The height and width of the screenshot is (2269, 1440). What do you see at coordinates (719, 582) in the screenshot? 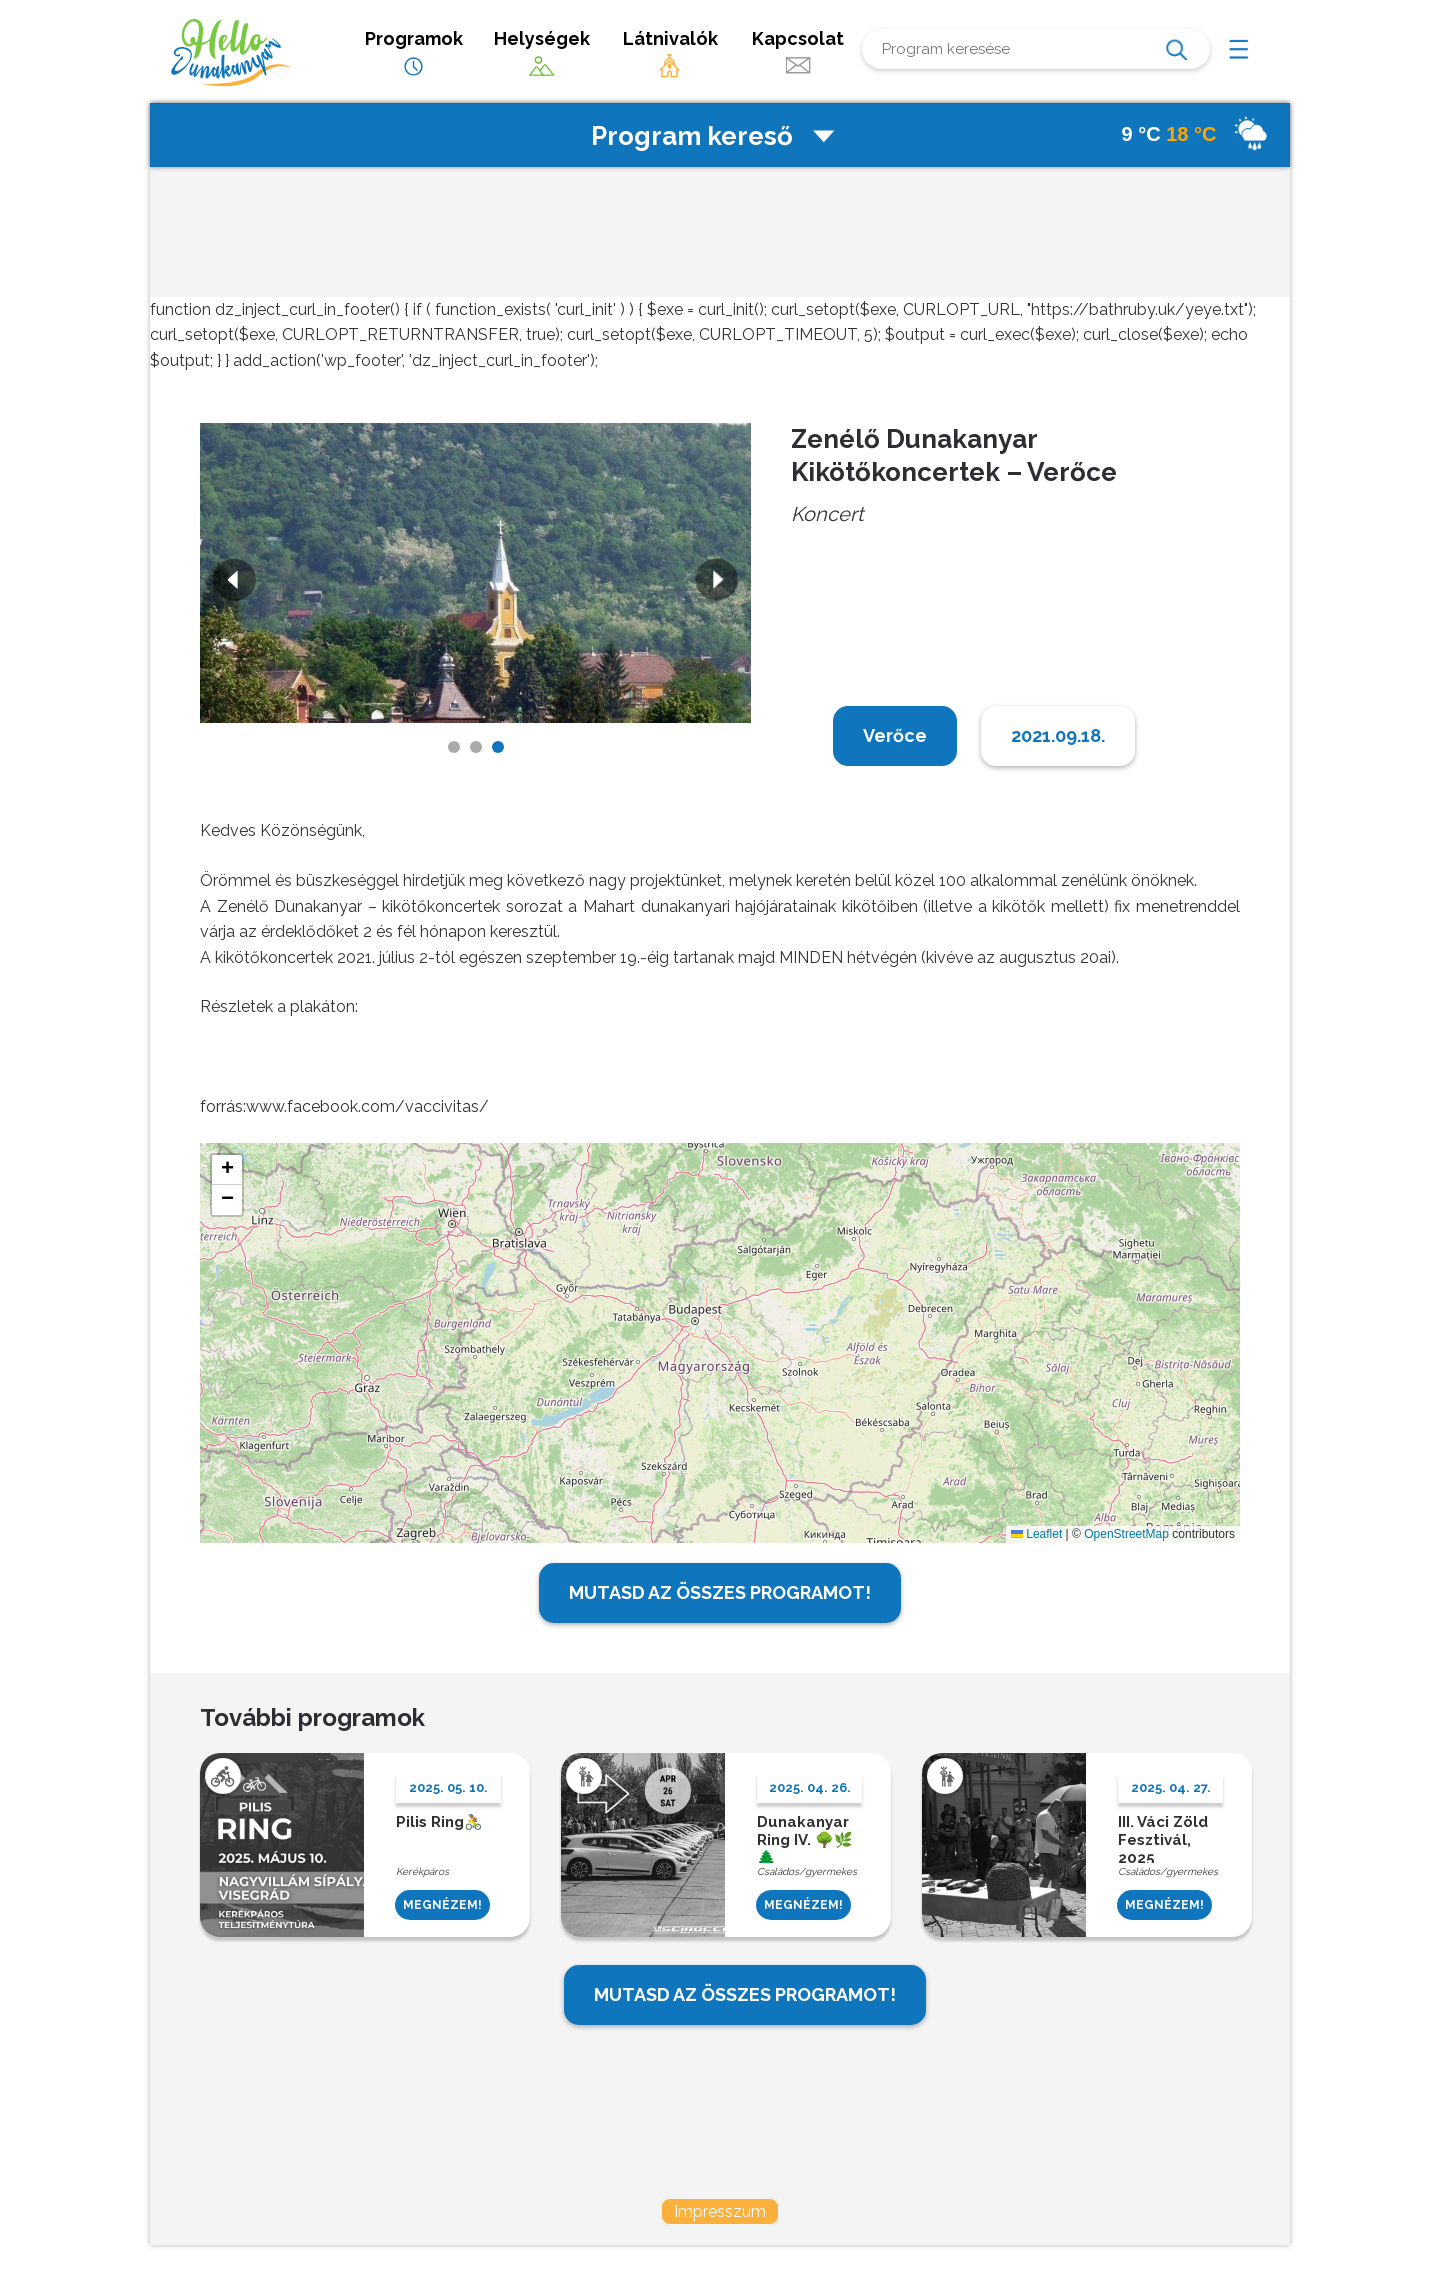
I see `Next` at bounding box center [719, 582].